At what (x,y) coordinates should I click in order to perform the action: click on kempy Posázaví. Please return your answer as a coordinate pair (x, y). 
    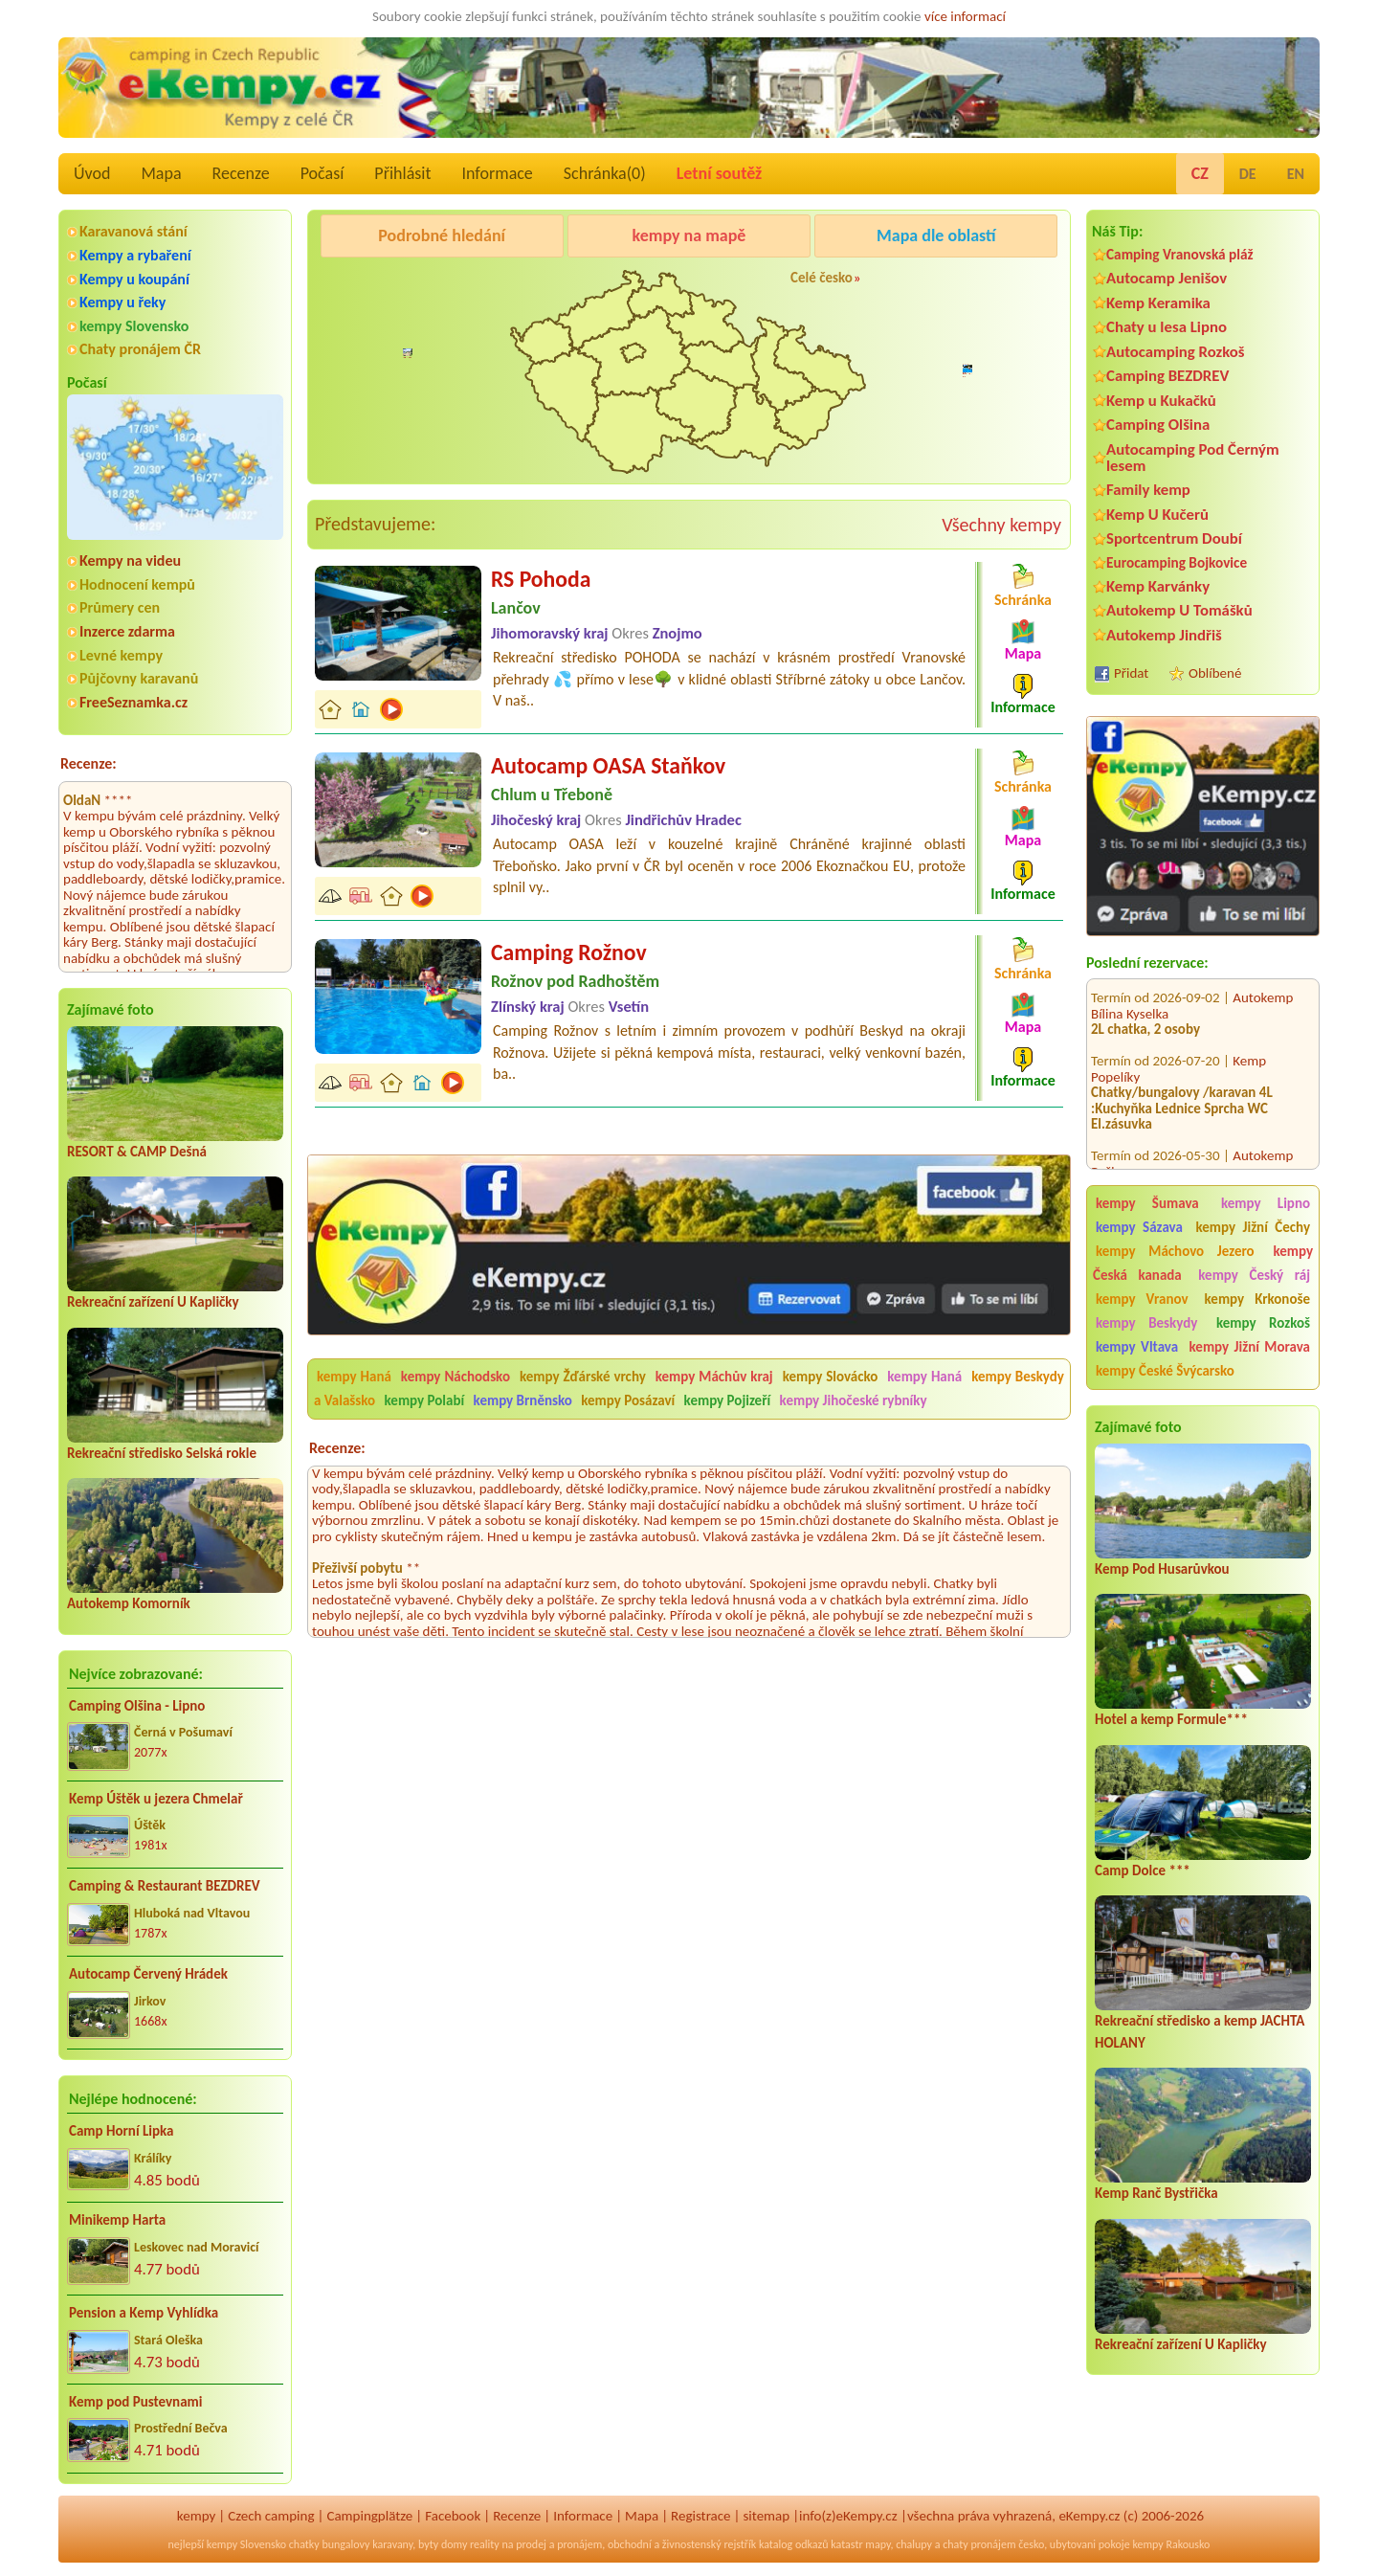
    Looking at the image, I should click on (628, 1400).